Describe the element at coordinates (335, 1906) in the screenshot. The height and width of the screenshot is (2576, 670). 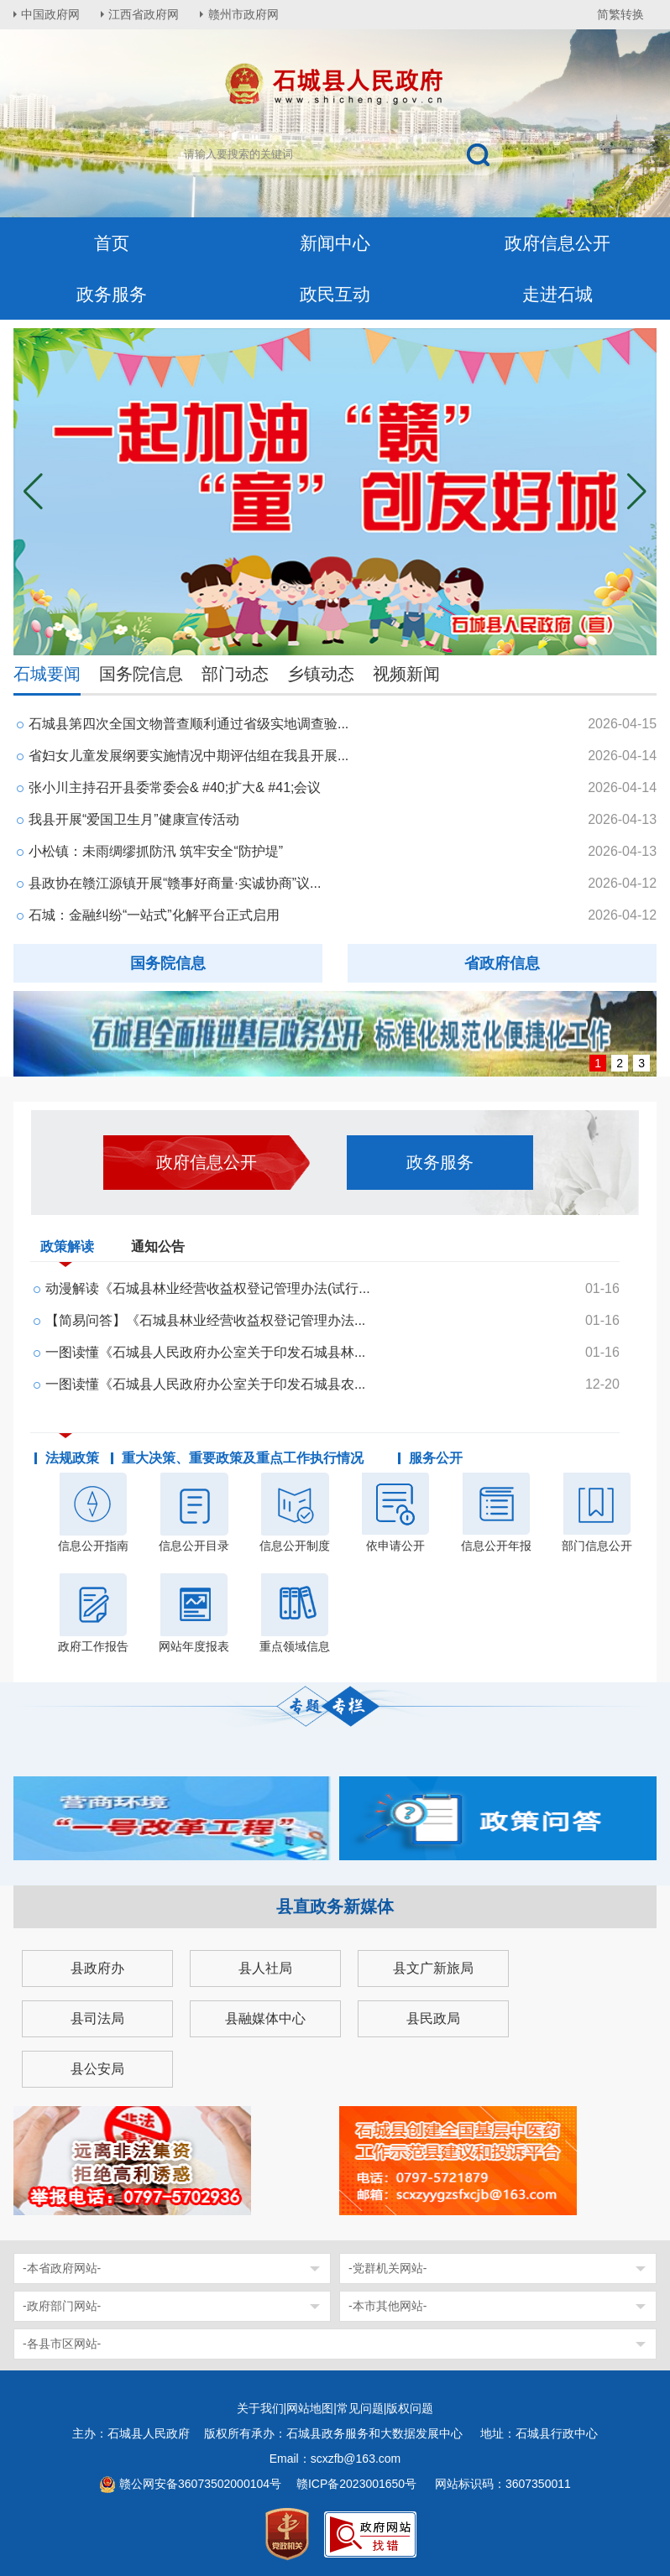
I see `县直政务新媒体` at that location.